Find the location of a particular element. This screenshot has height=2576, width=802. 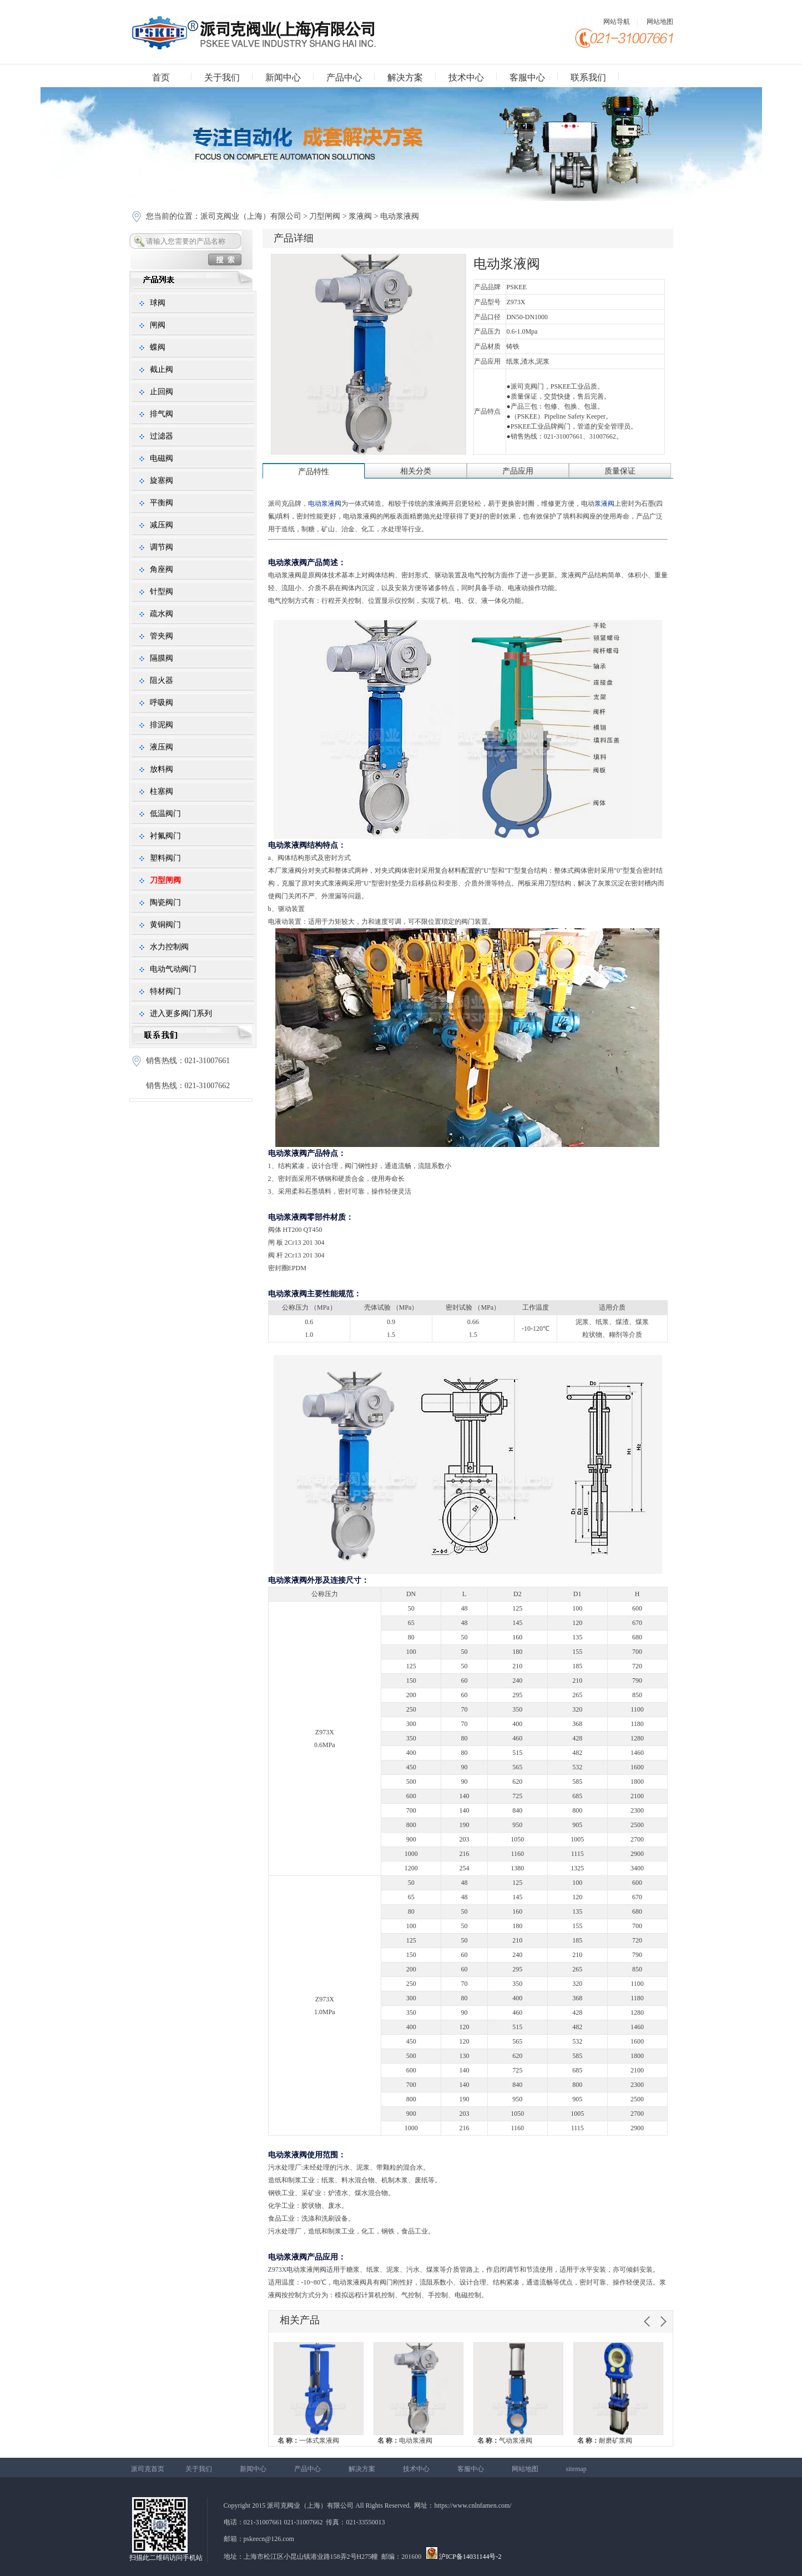

网站导航 is located at coordinates (616, 22).